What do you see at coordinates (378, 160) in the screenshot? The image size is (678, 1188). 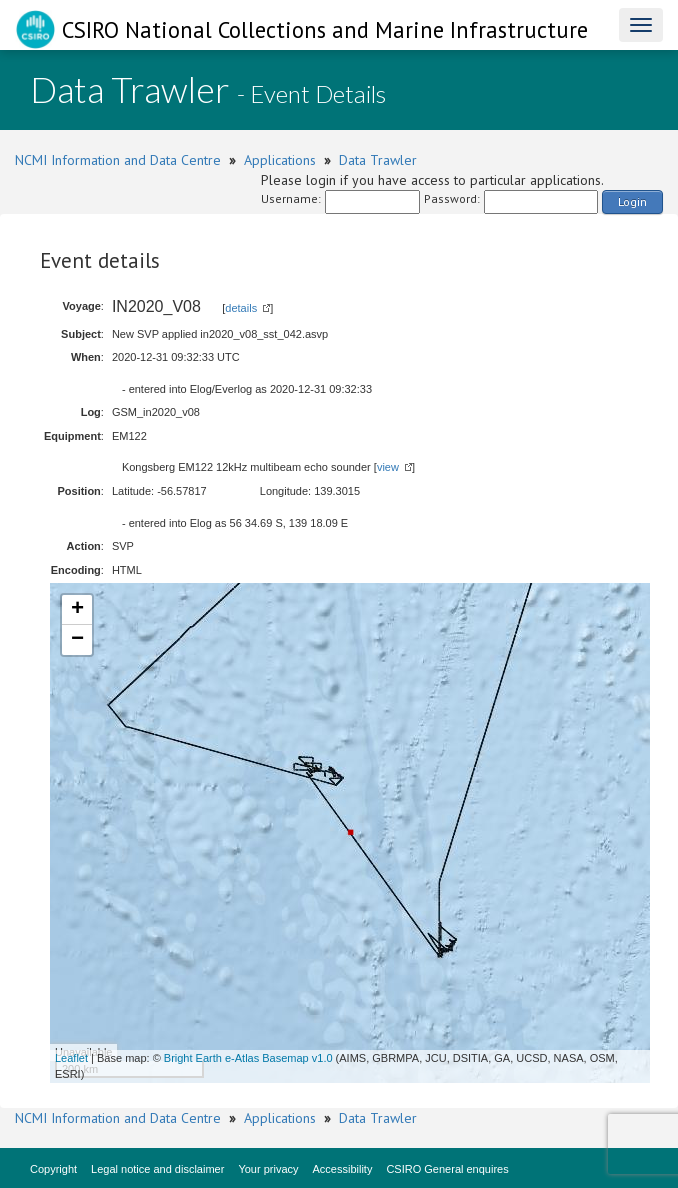 I see `Data Trawler` at bounding box center [378, 160].